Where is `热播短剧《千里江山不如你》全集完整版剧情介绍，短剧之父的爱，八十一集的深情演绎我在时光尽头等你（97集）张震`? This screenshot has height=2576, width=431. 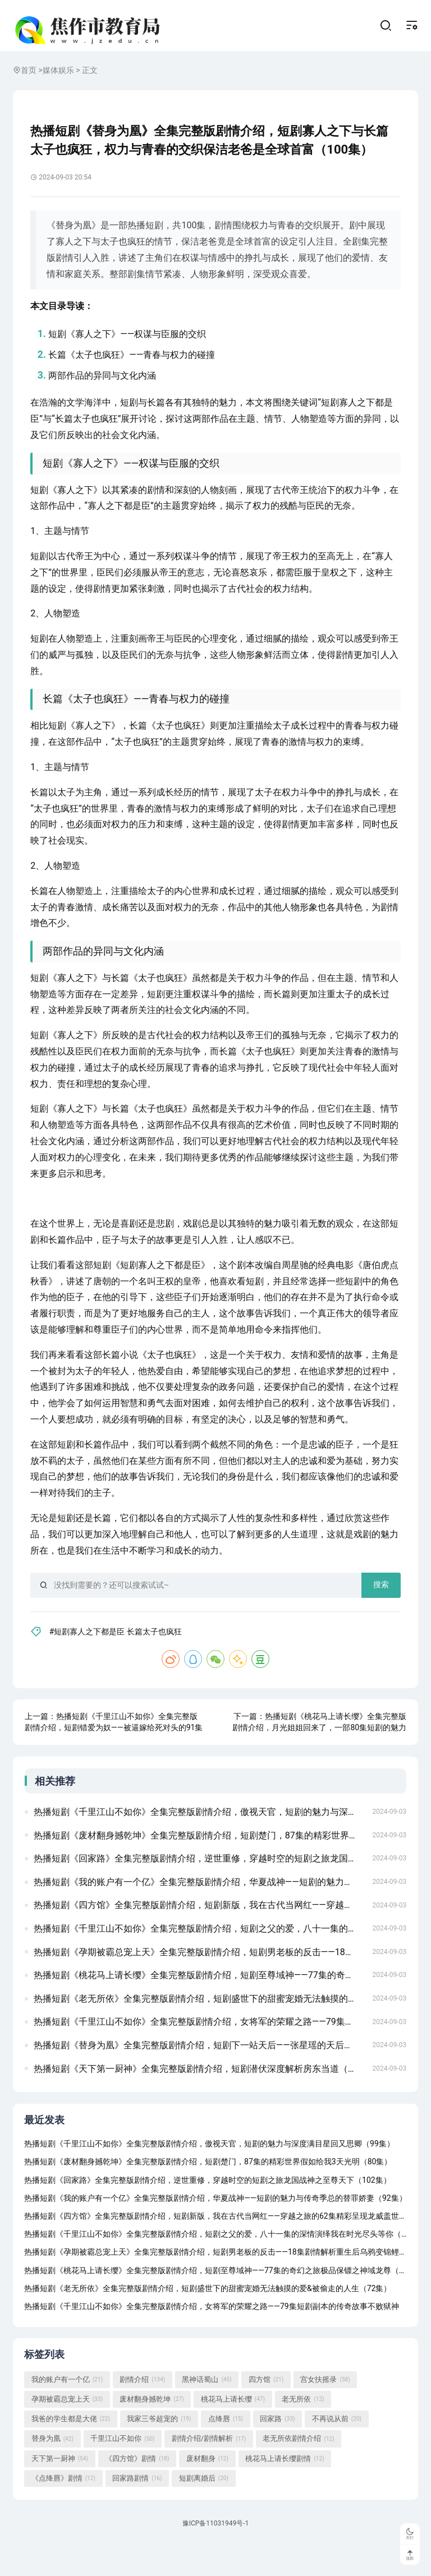
热播短剧《千里江山不如你》全集完整版剧情介绍，短剧之父的爱，八十一集的深情演绎我在时光尽头等你（97集）张震 is located at coordinates (200, 1955).